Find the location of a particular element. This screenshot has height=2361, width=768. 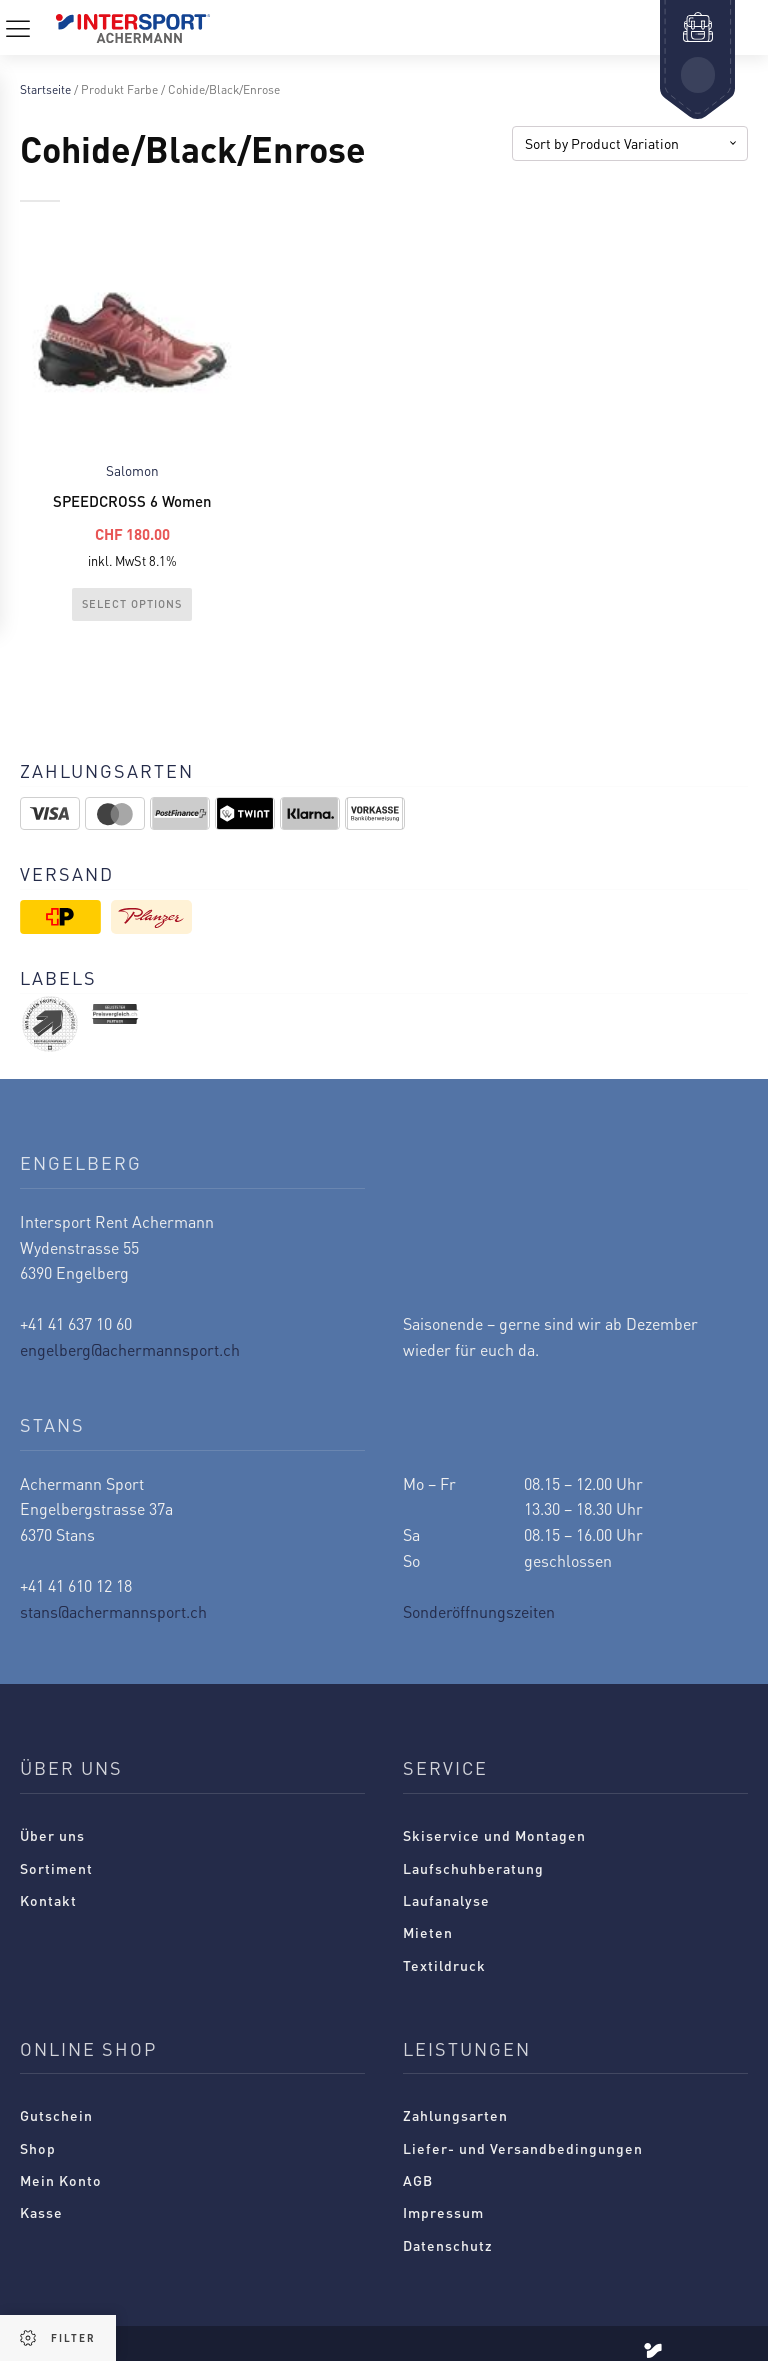

Mein Konto is located at coordinates (61, 2180).